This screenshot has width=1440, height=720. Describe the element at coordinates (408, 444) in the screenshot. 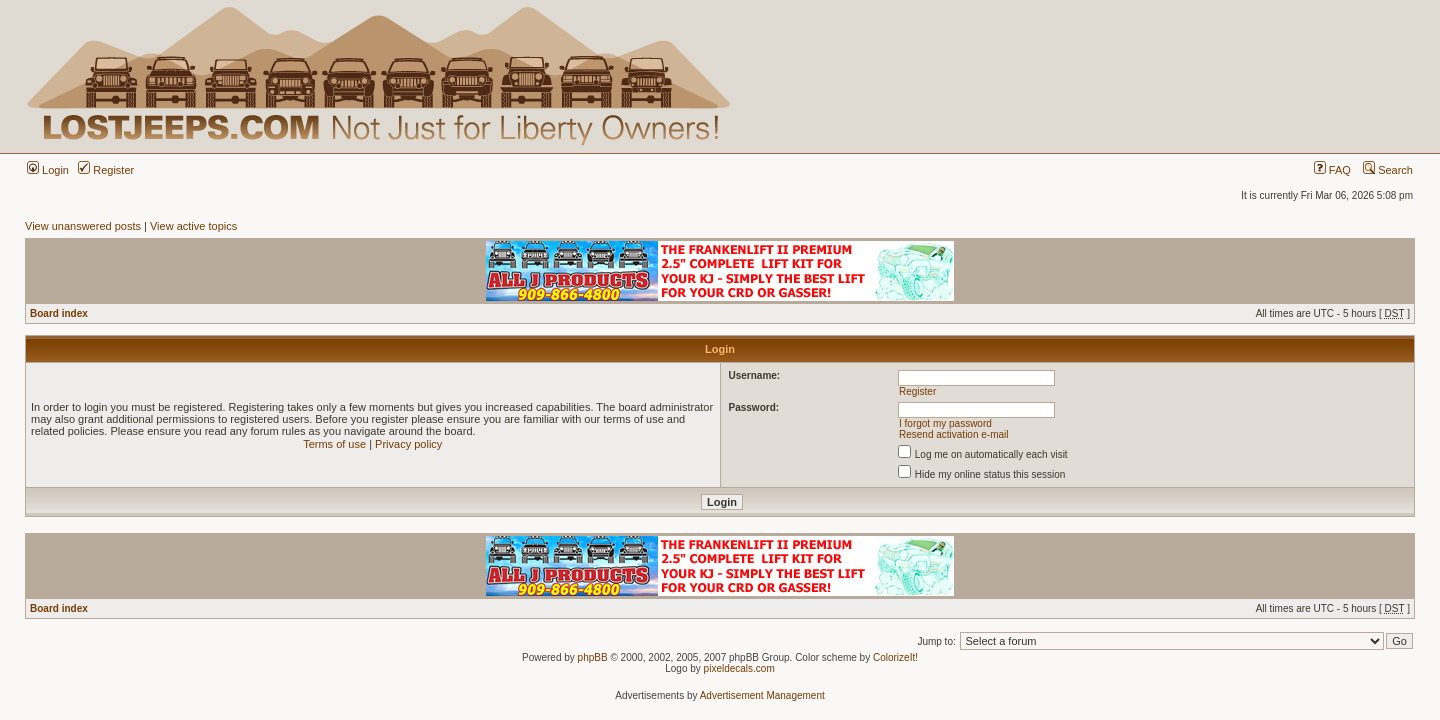

I see `Privacy policy` at that location.